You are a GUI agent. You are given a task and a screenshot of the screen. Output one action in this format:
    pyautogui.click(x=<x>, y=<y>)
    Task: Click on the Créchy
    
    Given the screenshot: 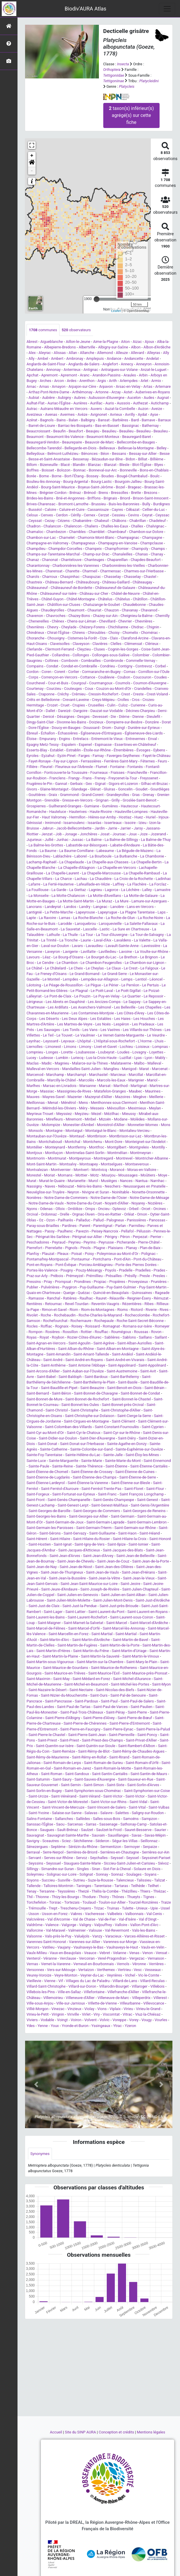 What is the action you would take?
    pyautogui.click(x=63, y=694)
    